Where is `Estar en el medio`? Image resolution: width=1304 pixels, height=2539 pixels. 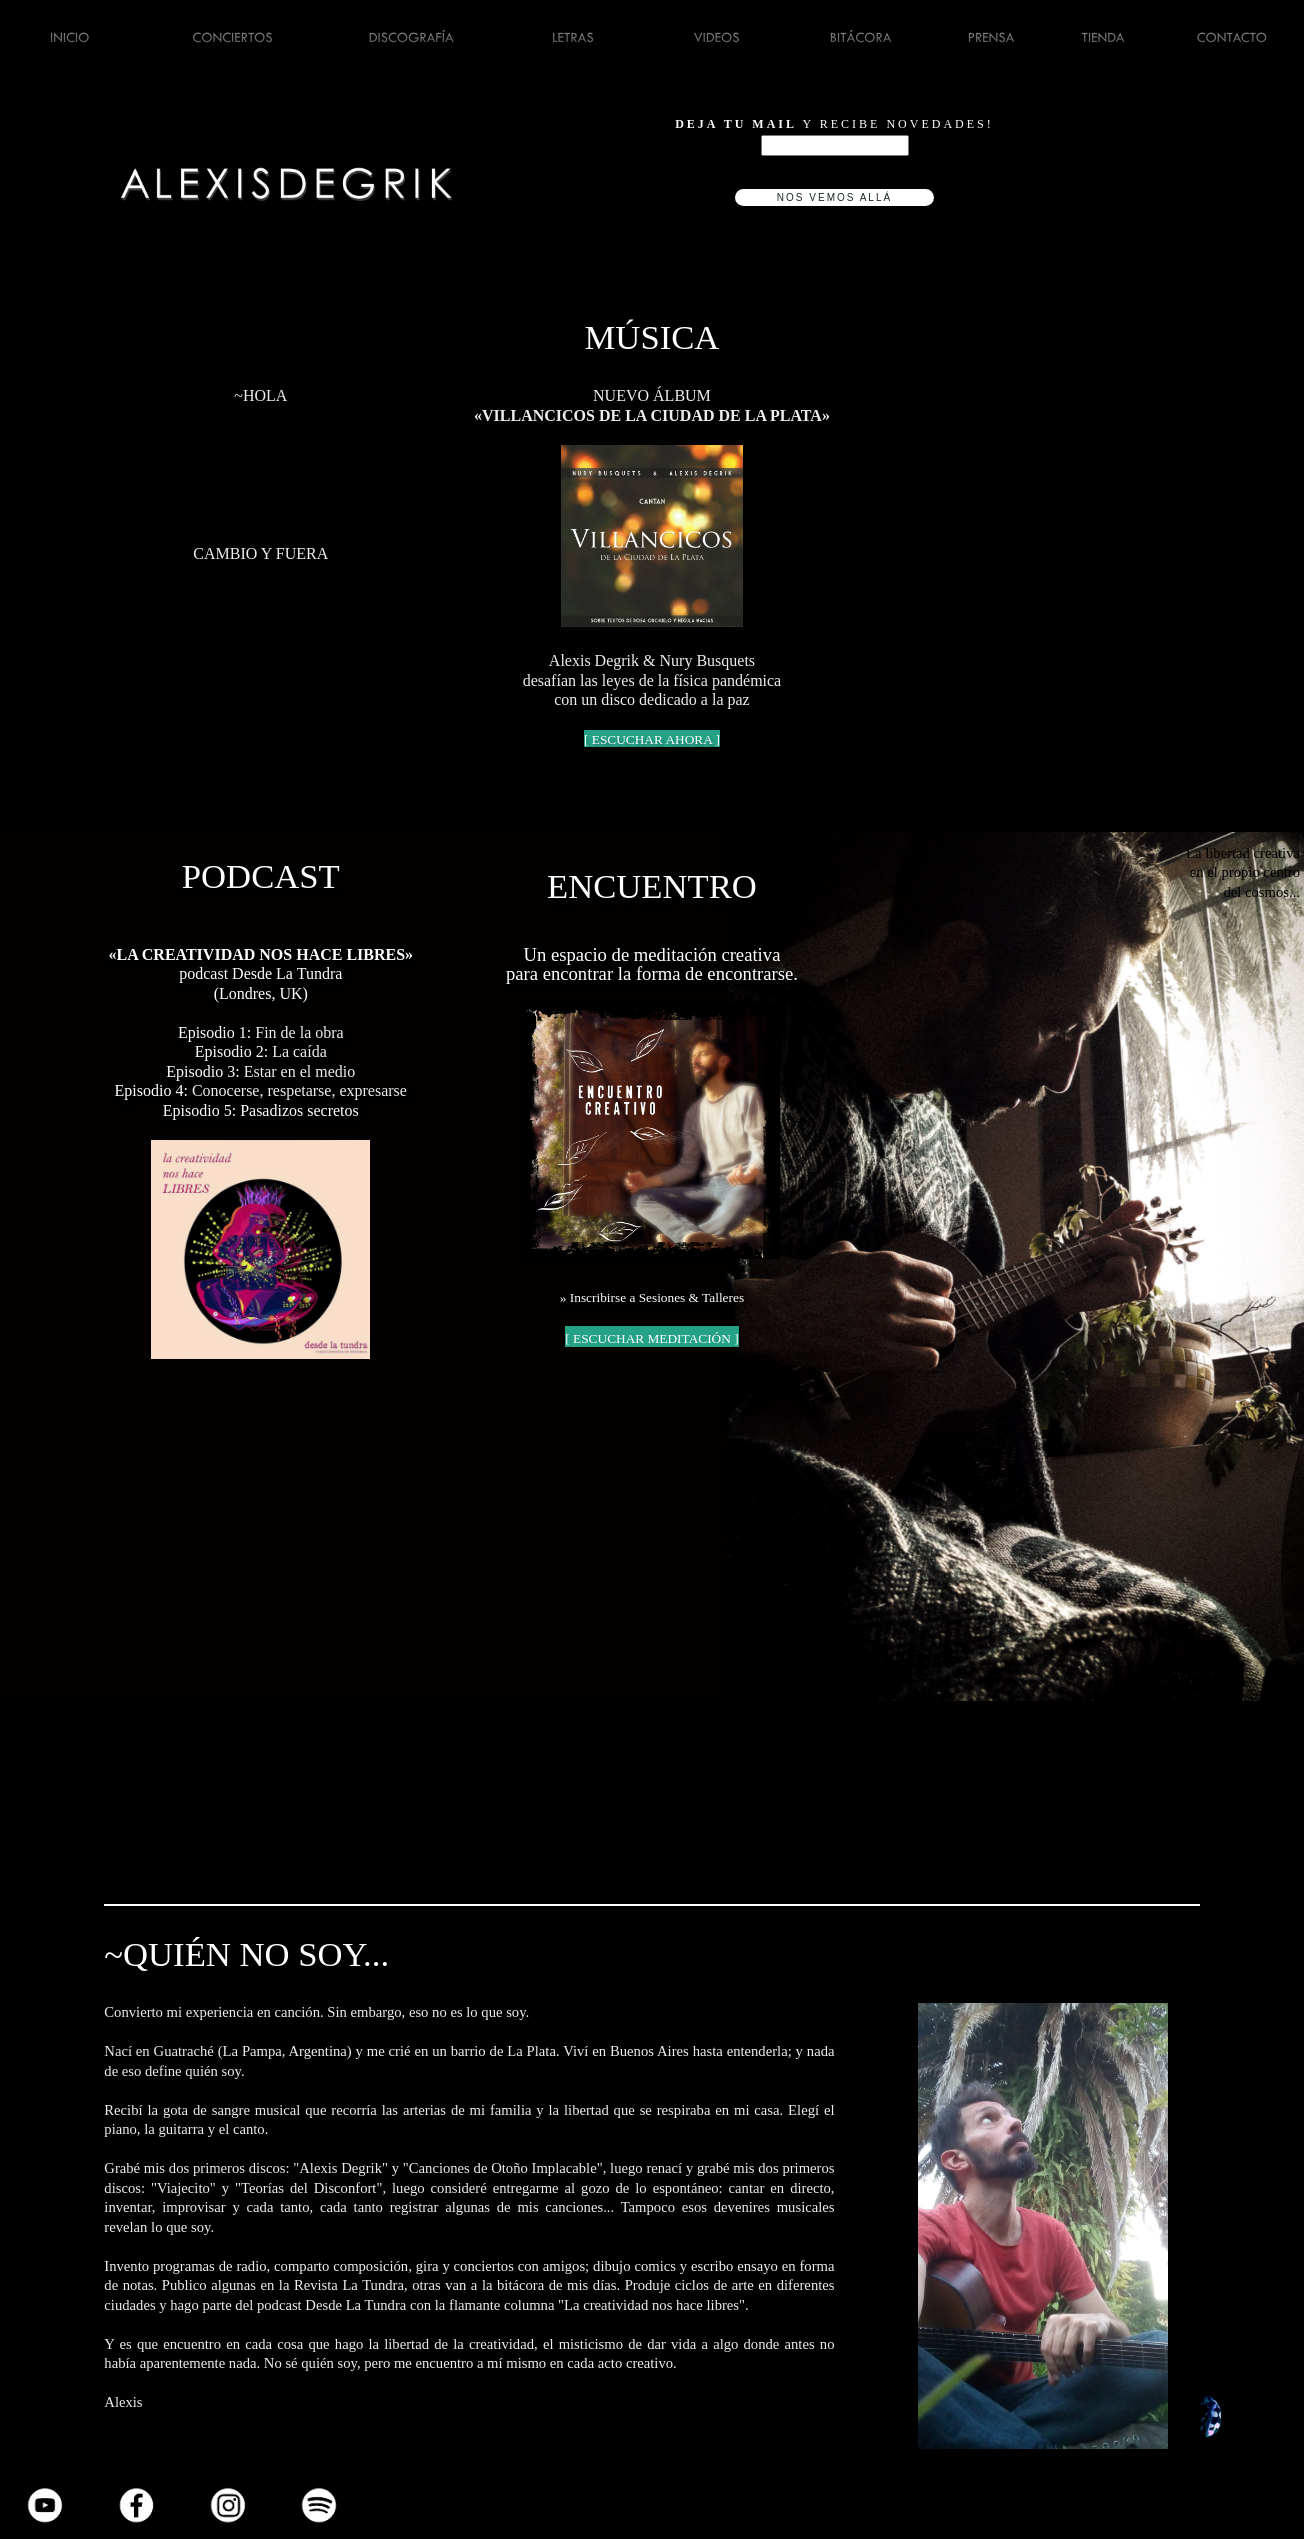
Estar en el medio is located at coordinates (300, 1071).